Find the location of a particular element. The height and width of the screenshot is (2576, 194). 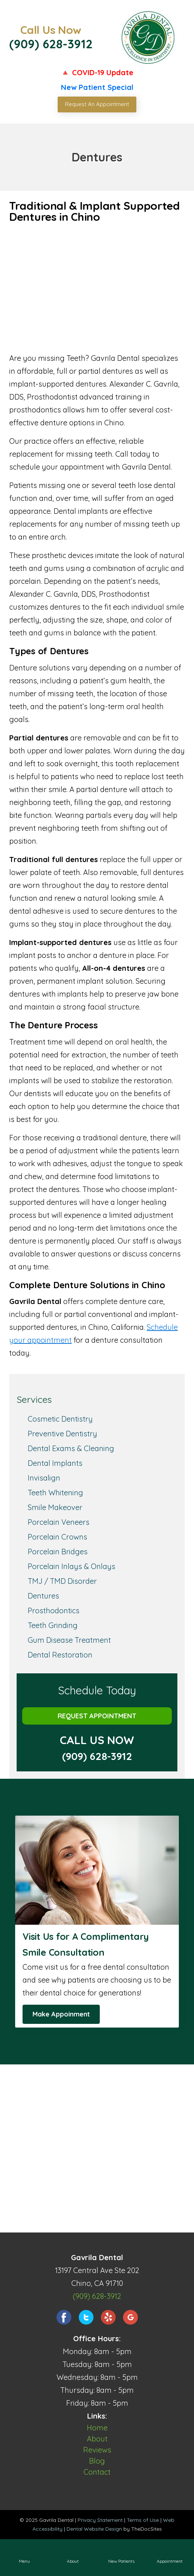

Gum Disease Treatment is located at coordinates (69, 1640).